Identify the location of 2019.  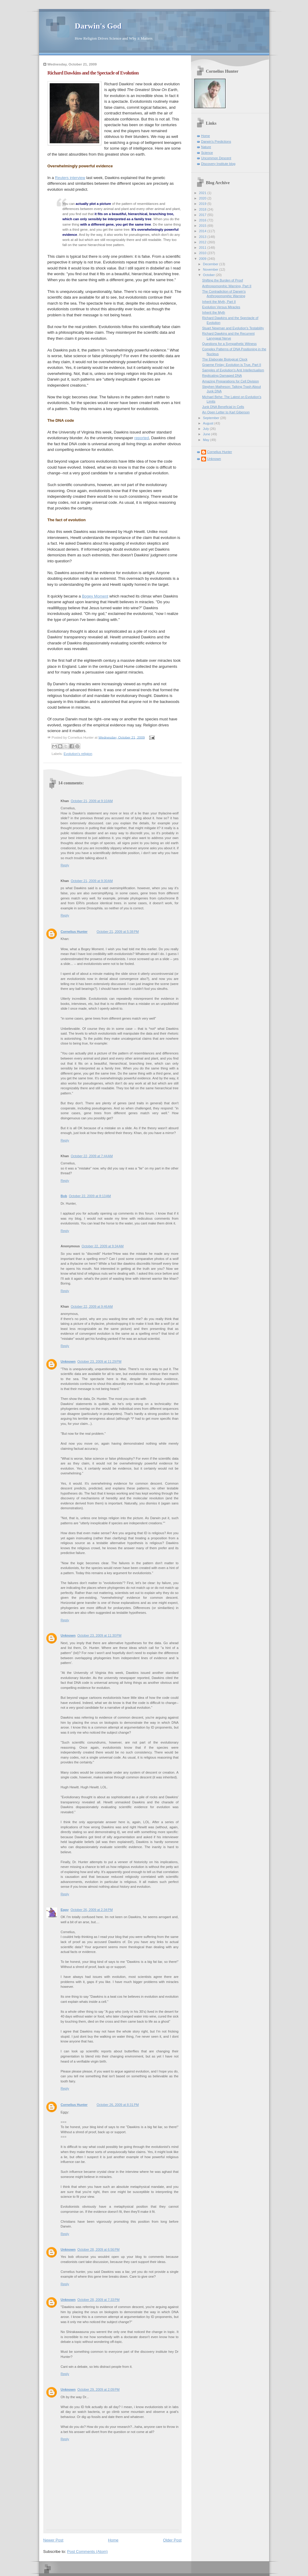
(203, 203).